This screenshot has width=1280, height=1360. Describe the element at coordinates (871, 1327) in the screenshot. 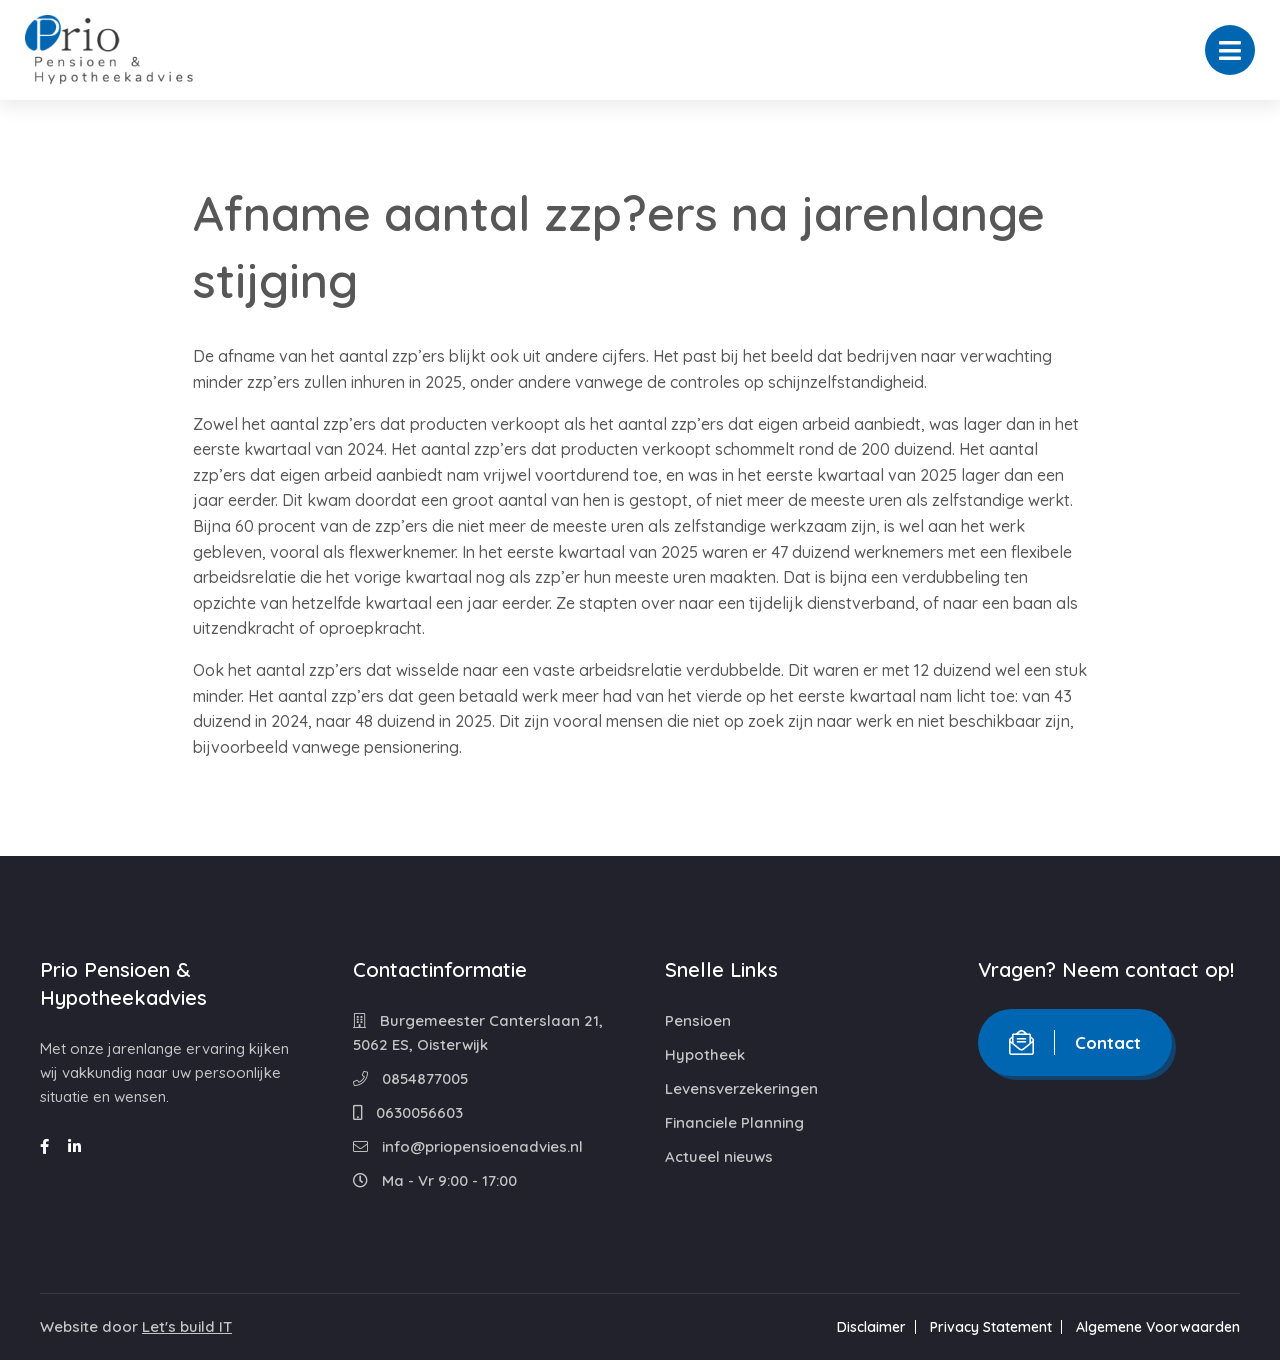

I see `Disclaimer` at that location.